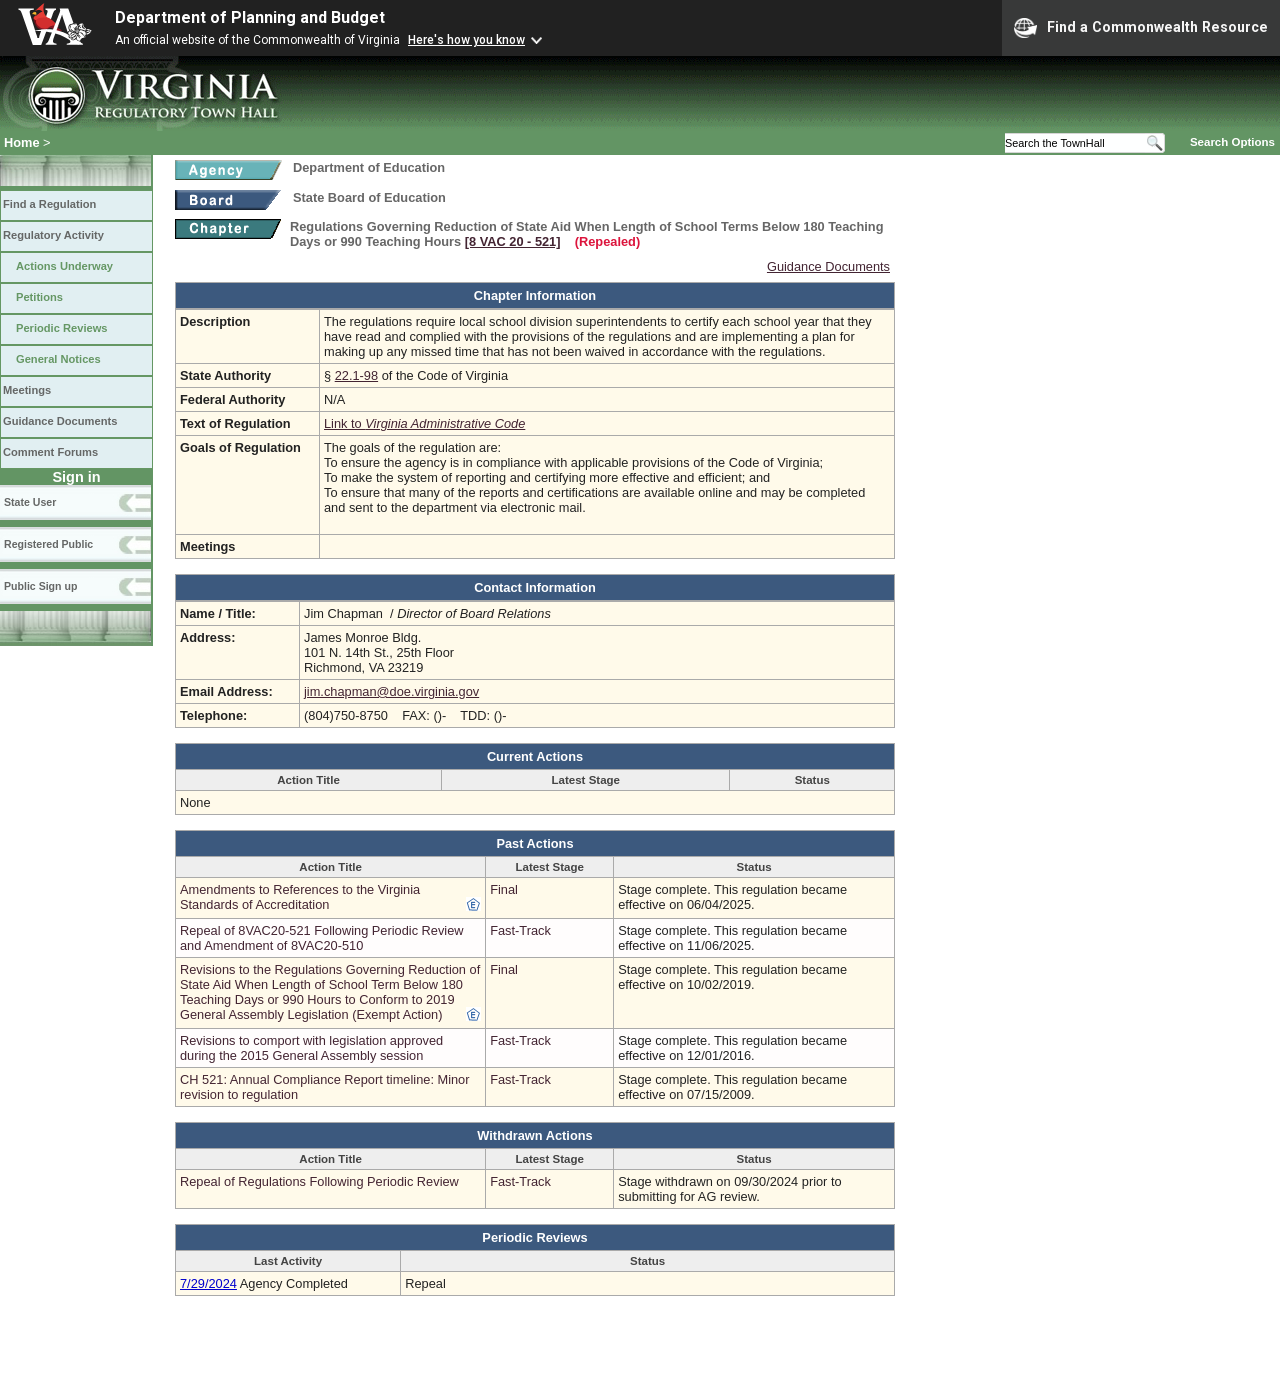  I want to click on Link to, so click(424, 423).